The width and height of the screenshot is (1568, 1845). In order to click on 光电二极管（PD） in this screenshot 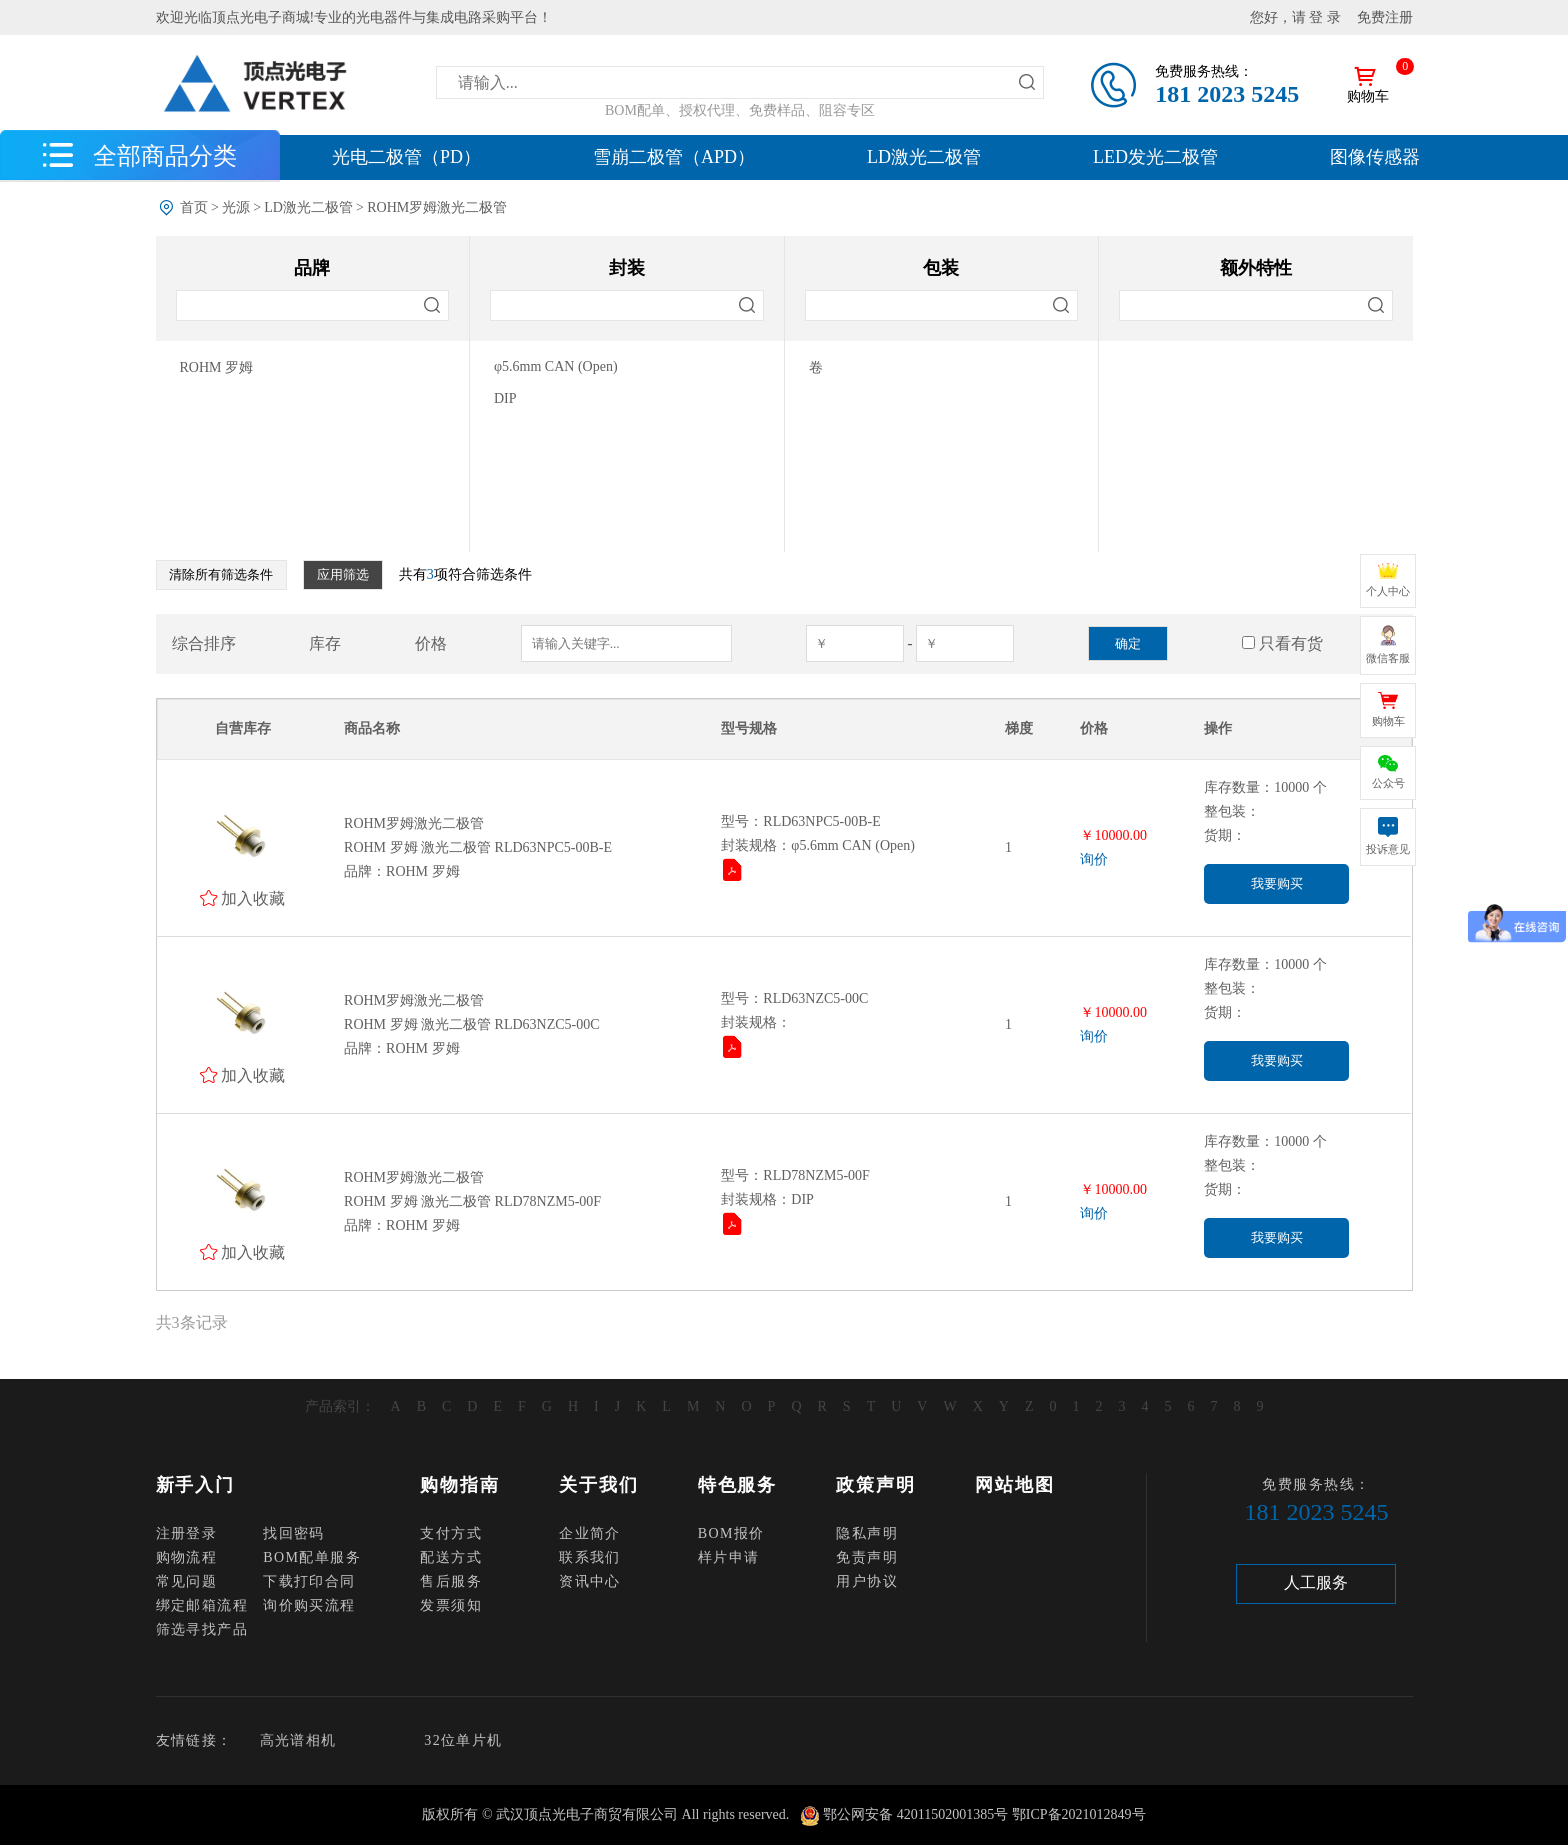, I will do `click(406, 157)`.